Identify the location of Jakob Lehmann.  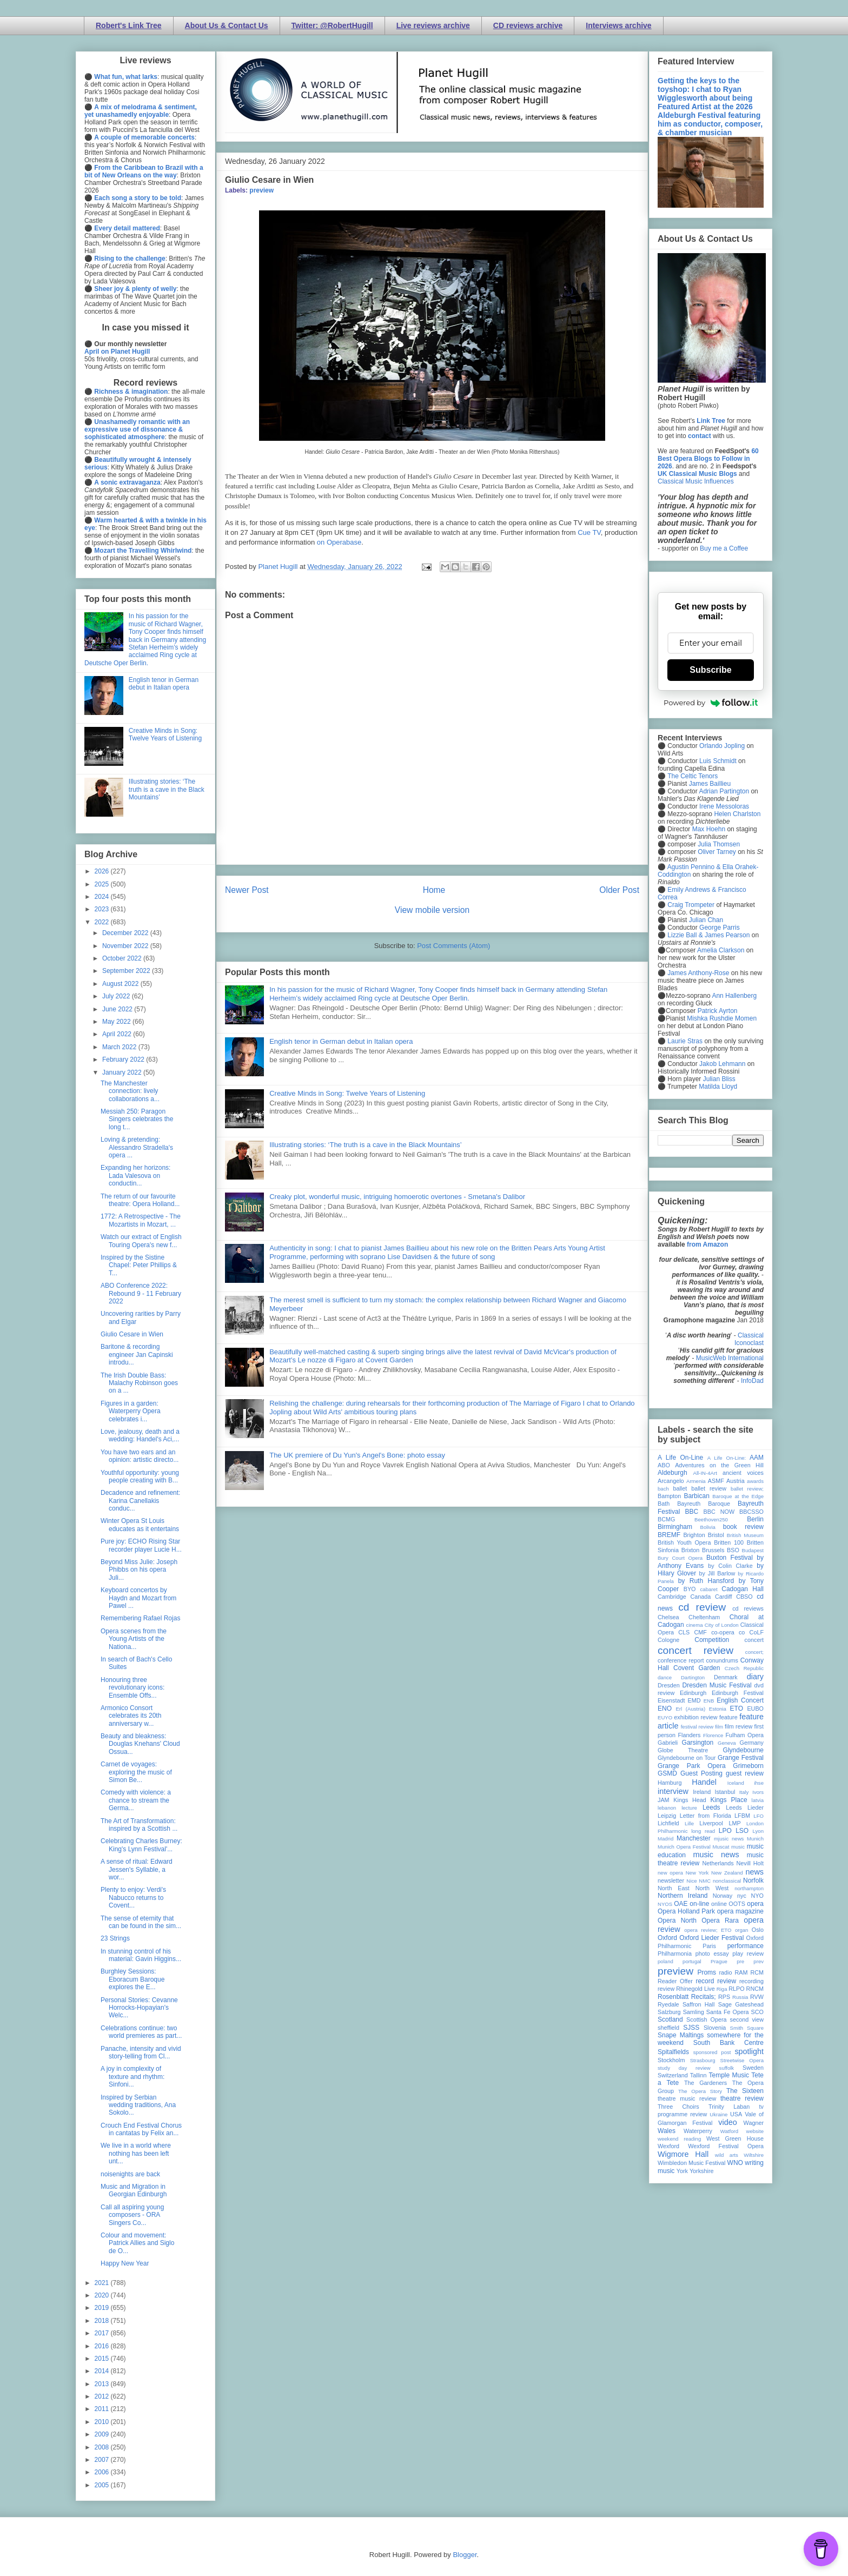
(722, 1064).